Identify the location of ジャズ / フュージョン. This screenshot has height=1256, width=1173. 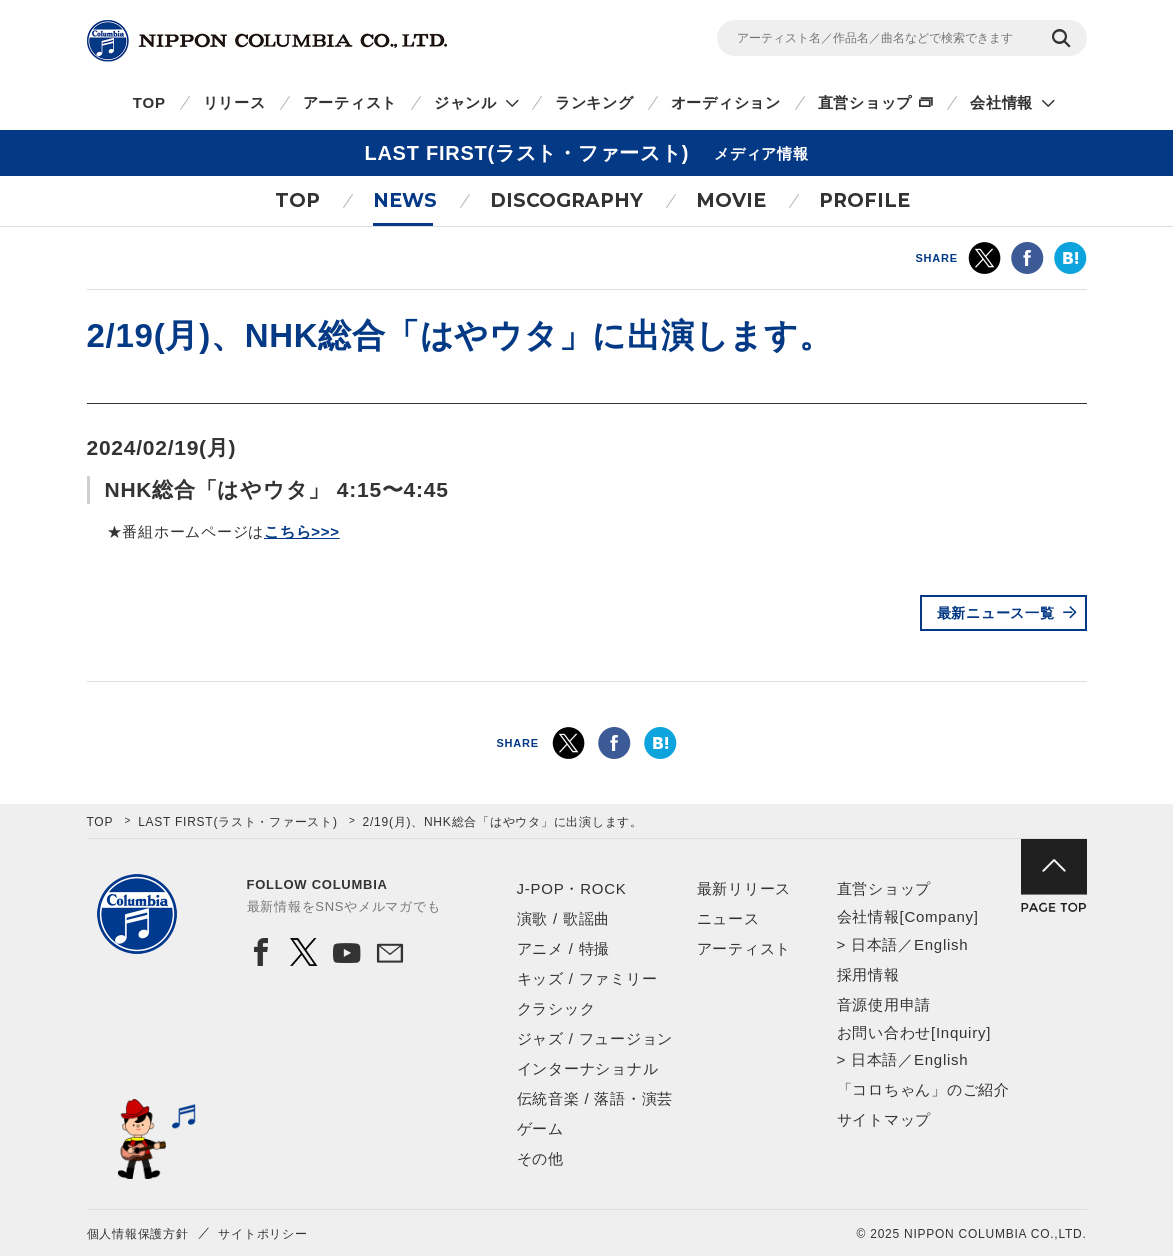
(595, 1038).